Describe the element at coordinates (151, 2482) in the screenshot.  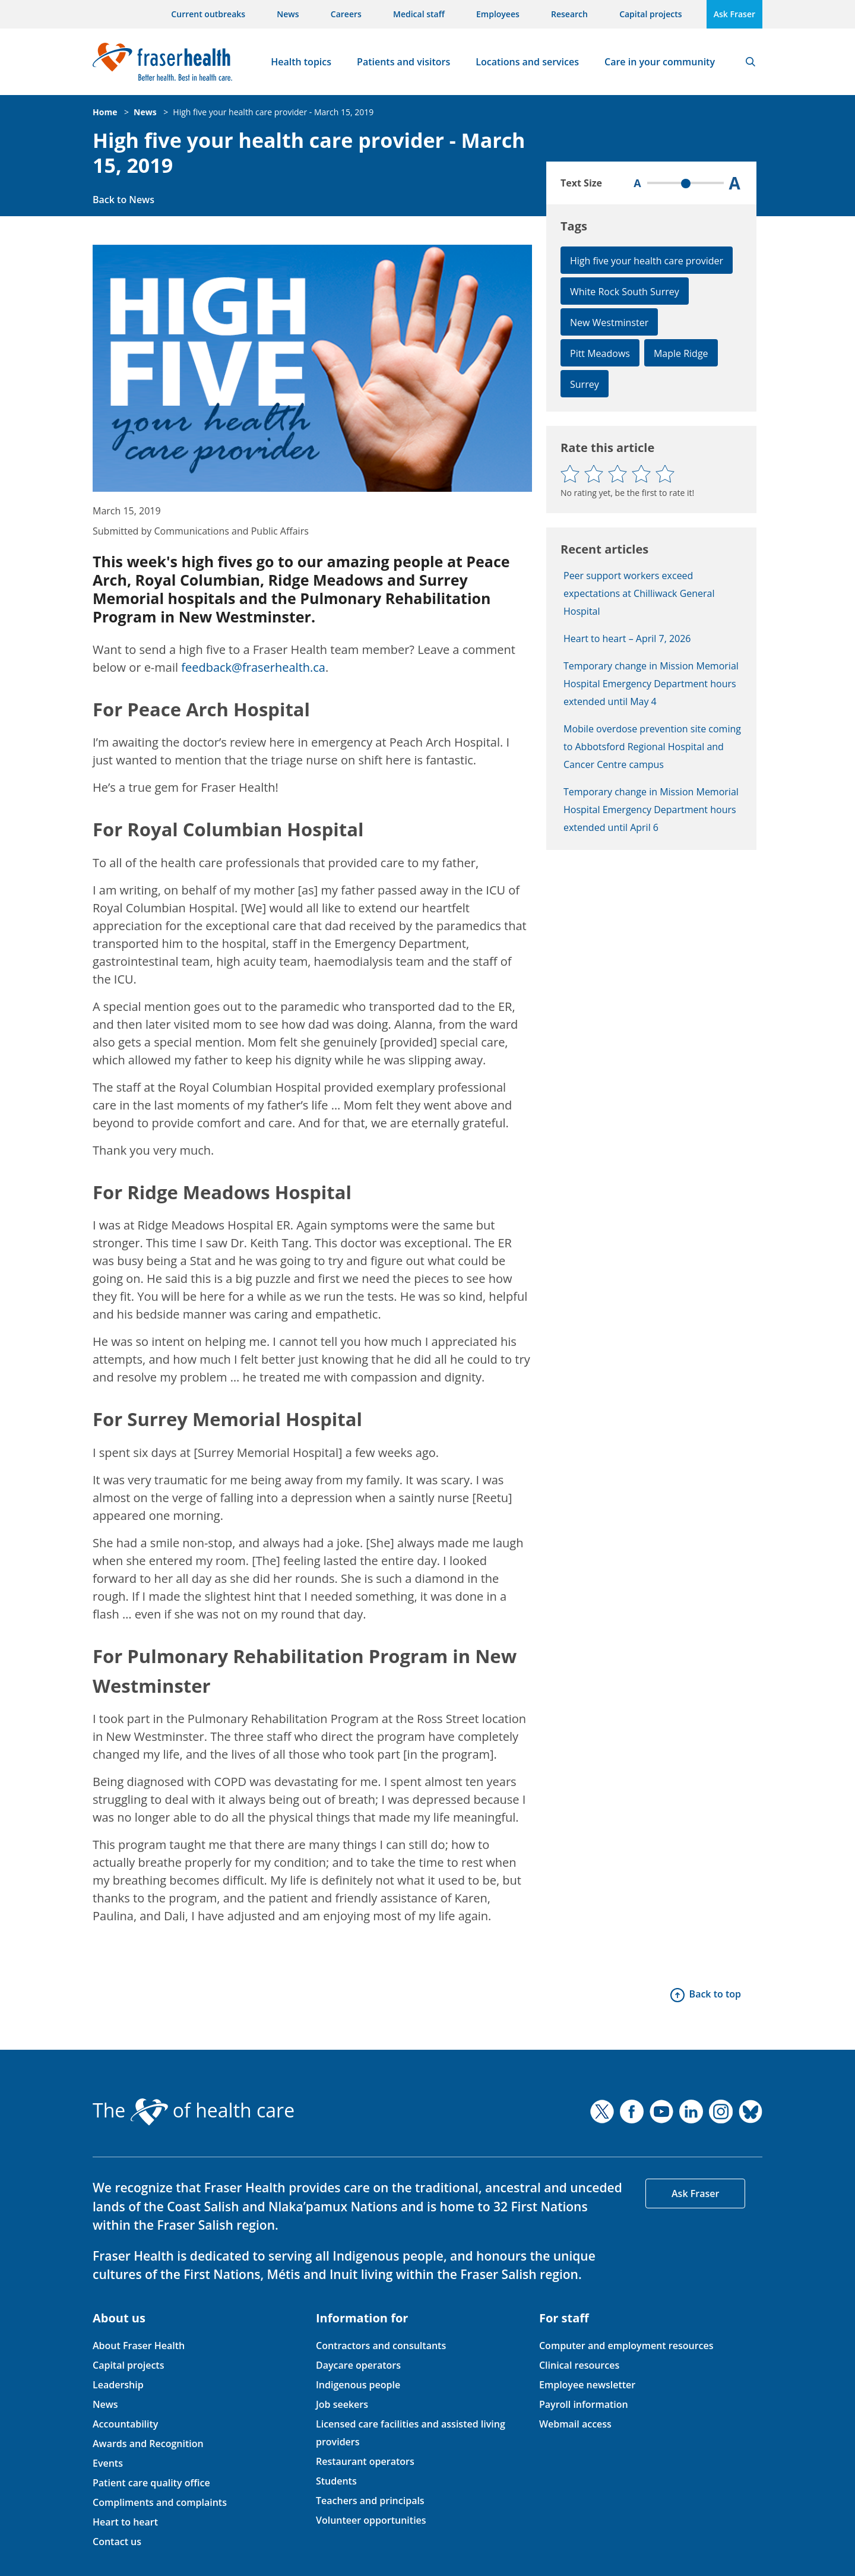
I see `Patient care quality office` at that location.